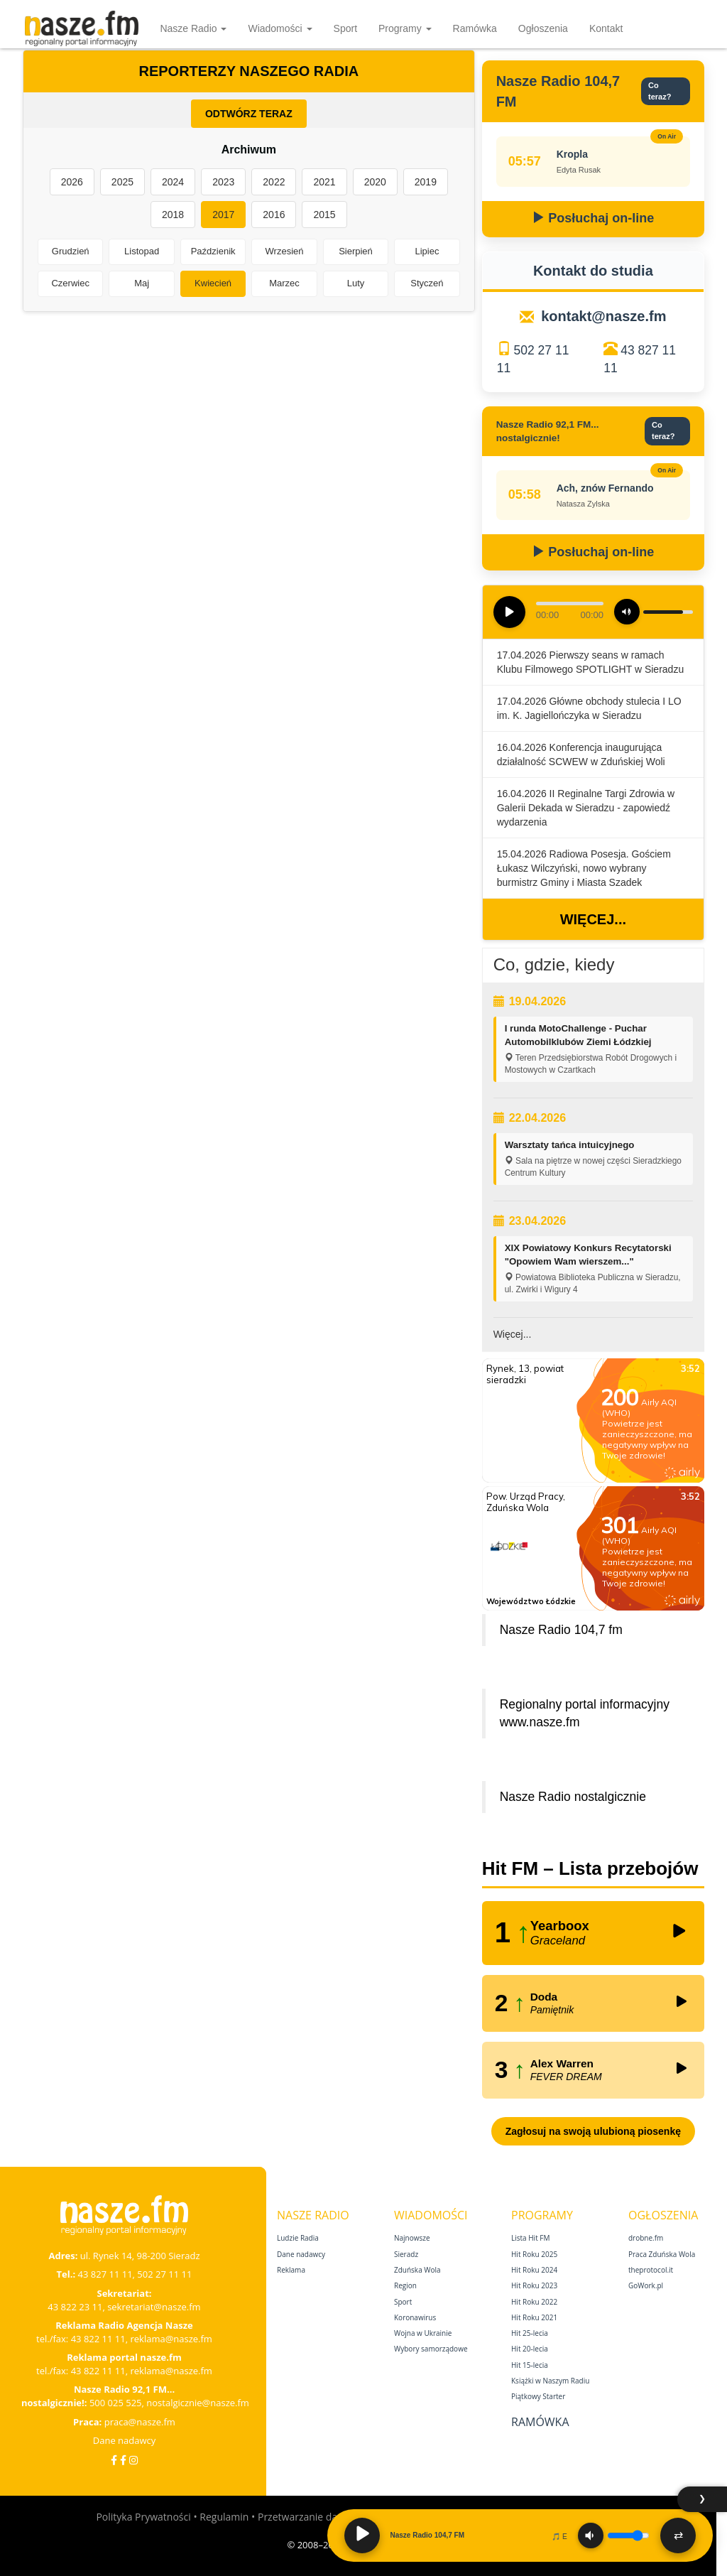 This screenshot has width=727, height=2576. I want to click on Reklama, so click(291, 2270).